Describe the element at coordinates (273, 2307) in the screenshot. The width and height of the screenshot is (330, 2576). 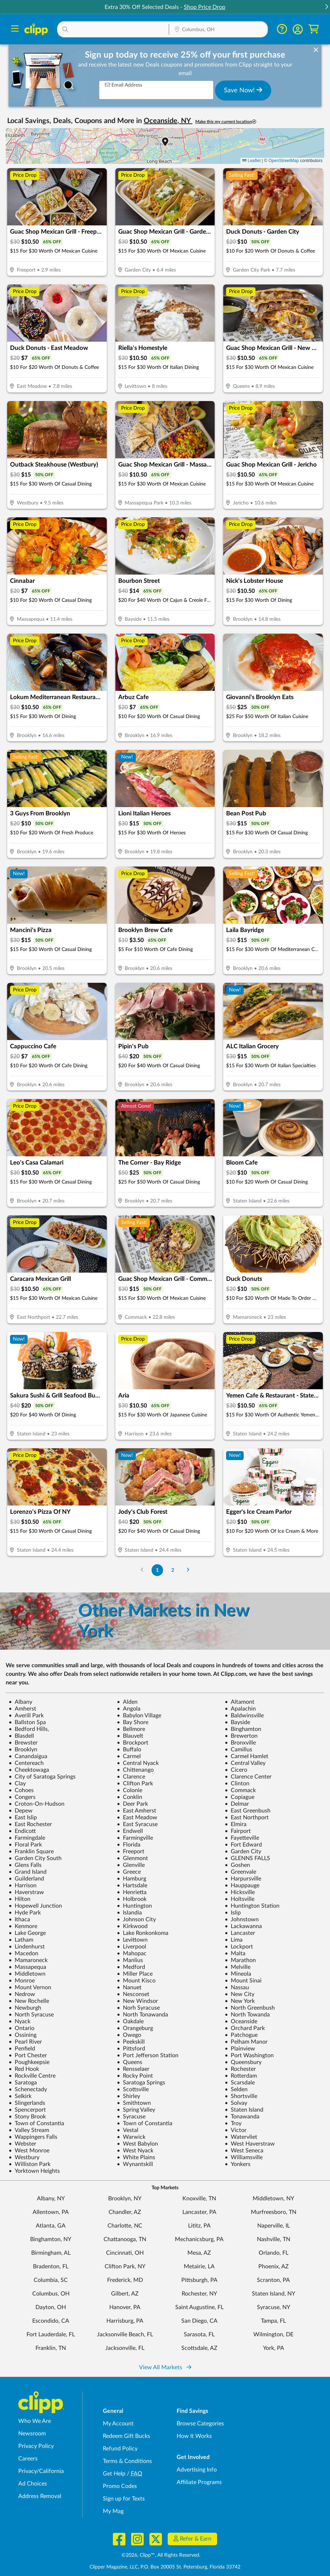
I see `Syracuse, NY` at that location.